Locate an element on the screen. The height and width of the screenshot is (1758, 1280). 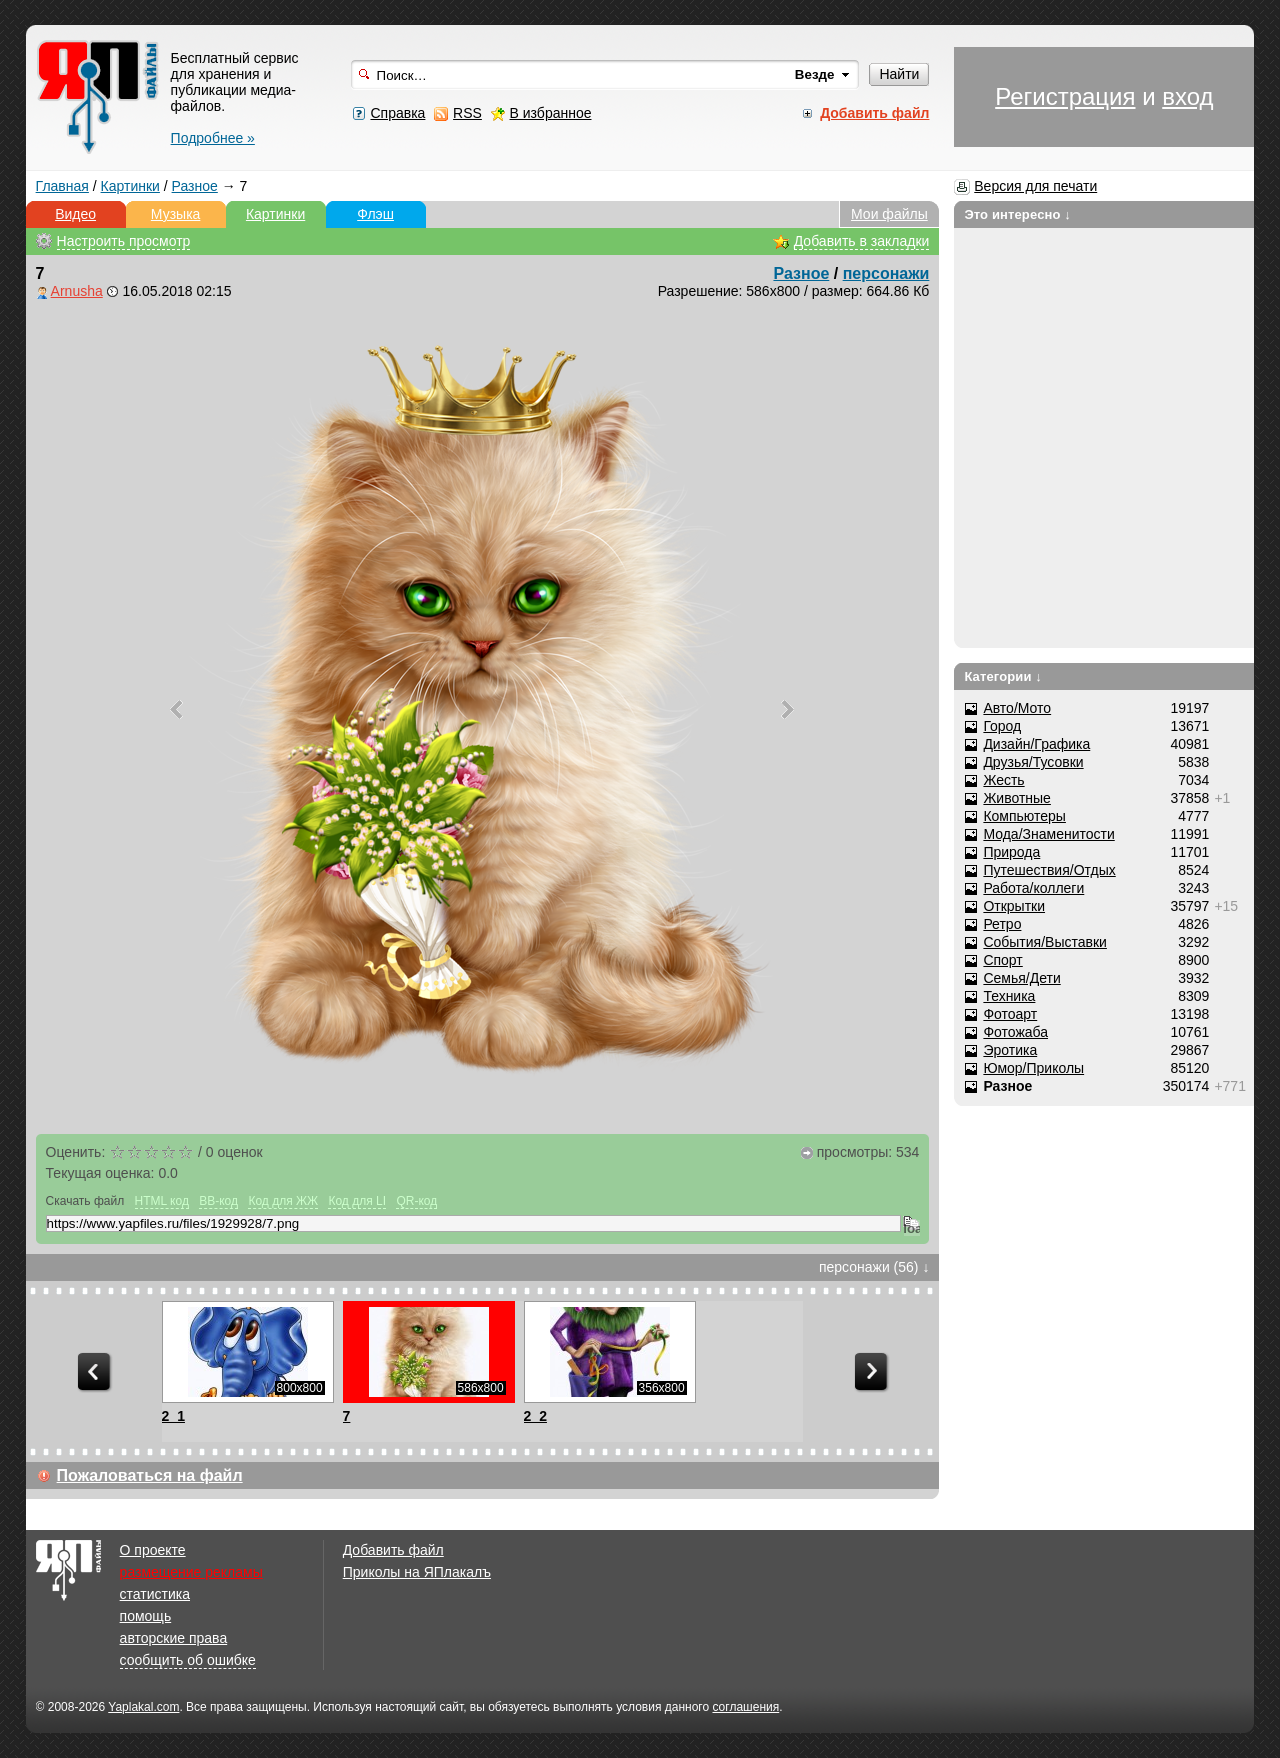
Настроить просмотр is located at coordinates (124, 241).